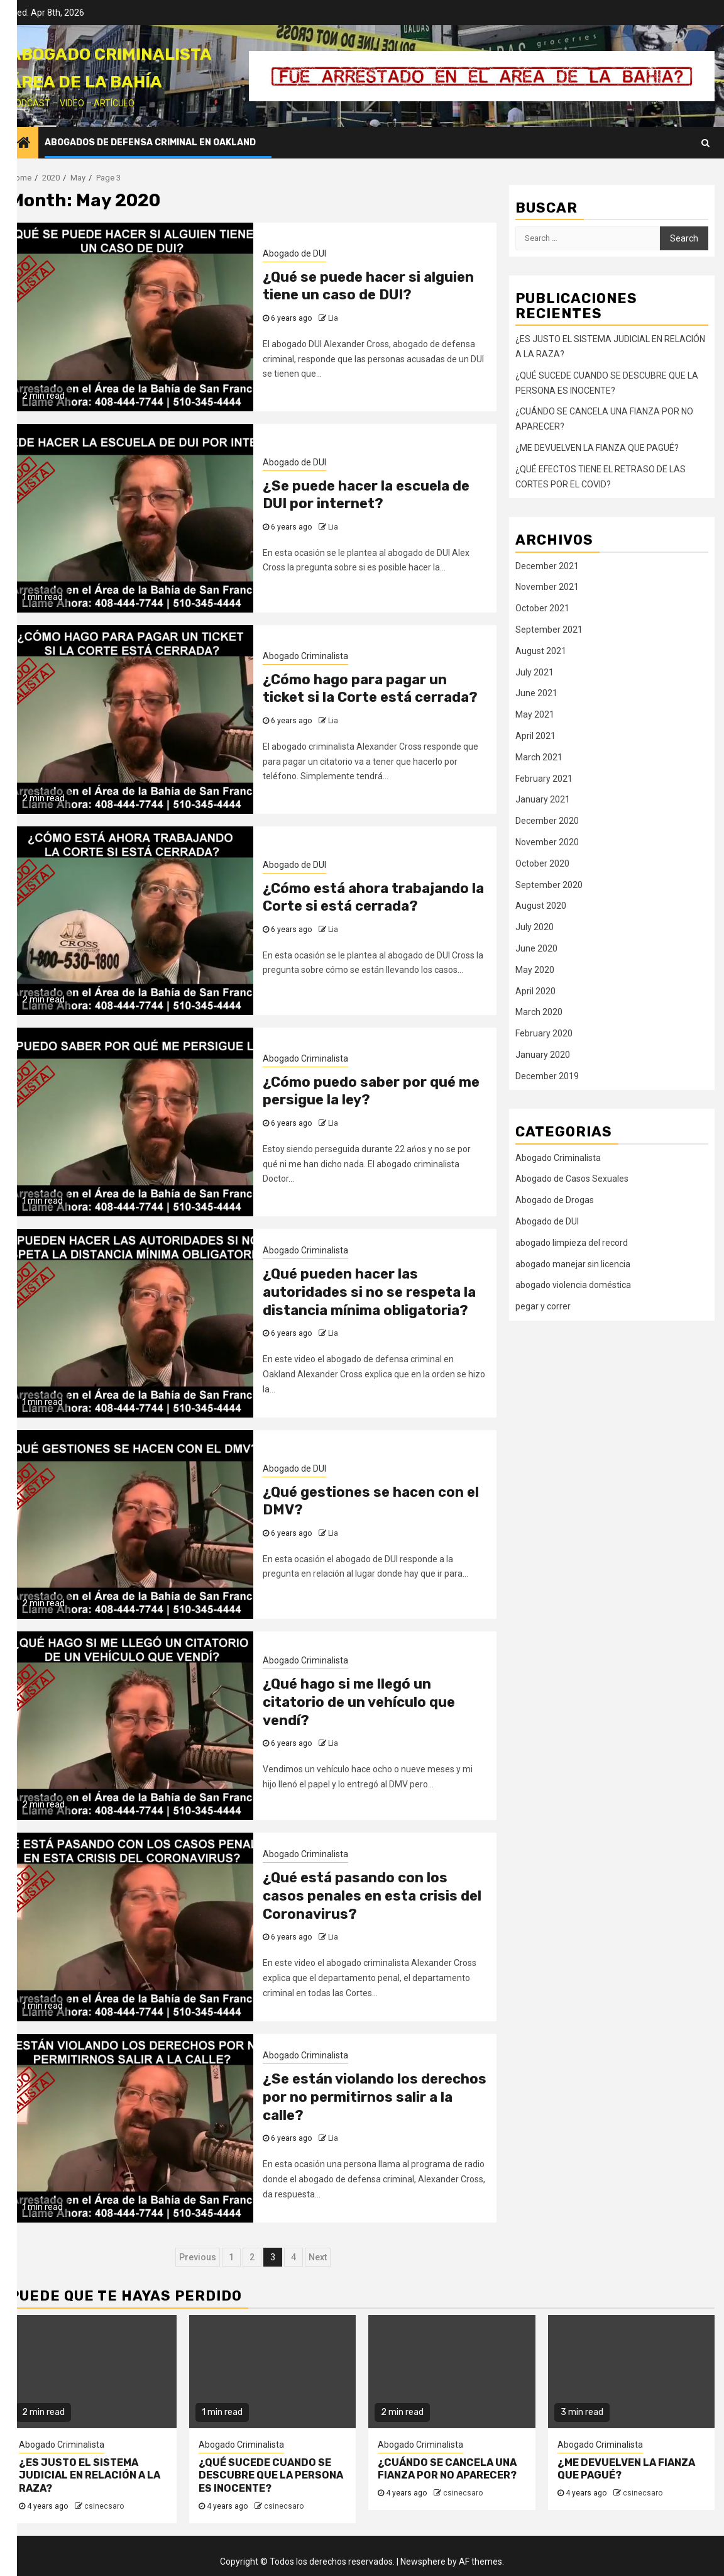 This screenshot has height=2576, width=724. I want to click on March 2020, so click(538, 1012).